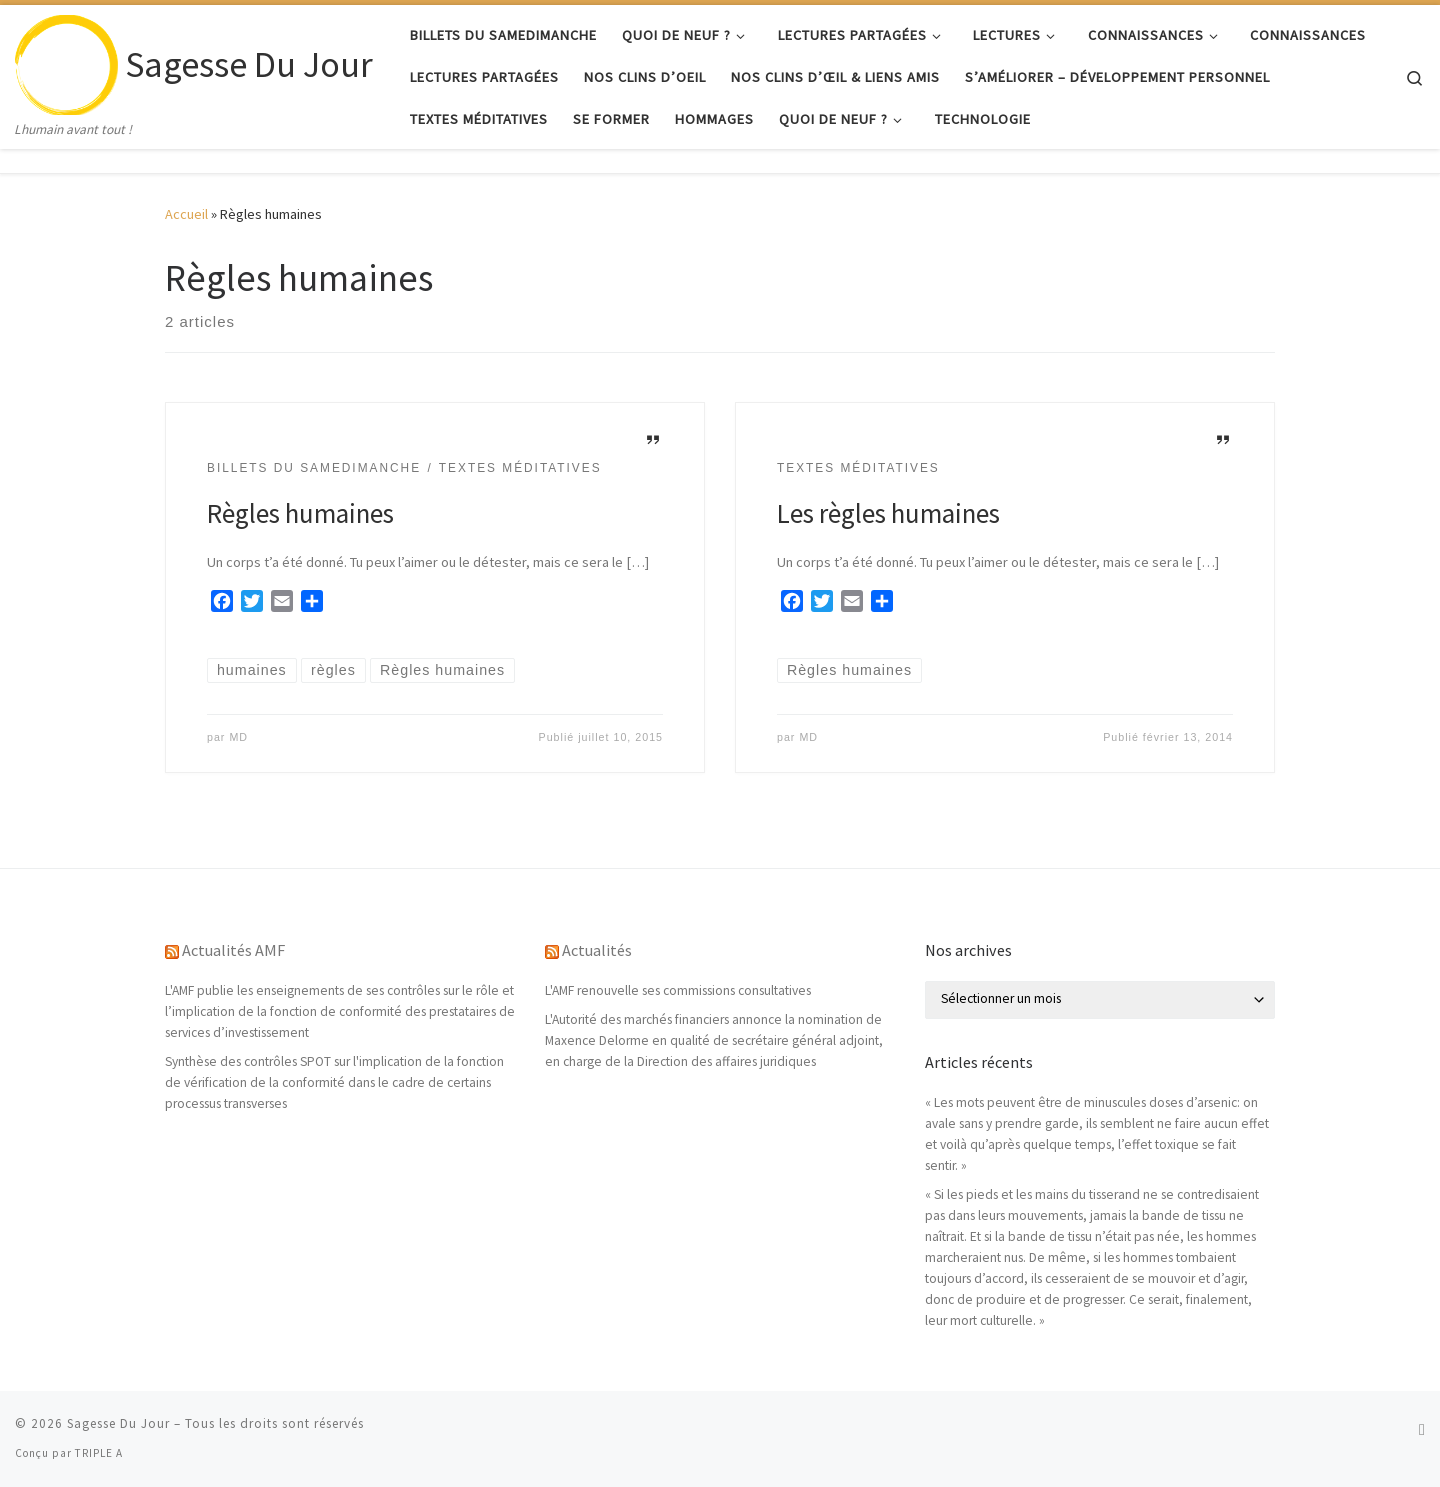 Image resolution: width=1440 pixels, height=1487 pixels. Describe the element at coordinates (300, 513) in the screenshot. I see `Règles humaines` at that location.